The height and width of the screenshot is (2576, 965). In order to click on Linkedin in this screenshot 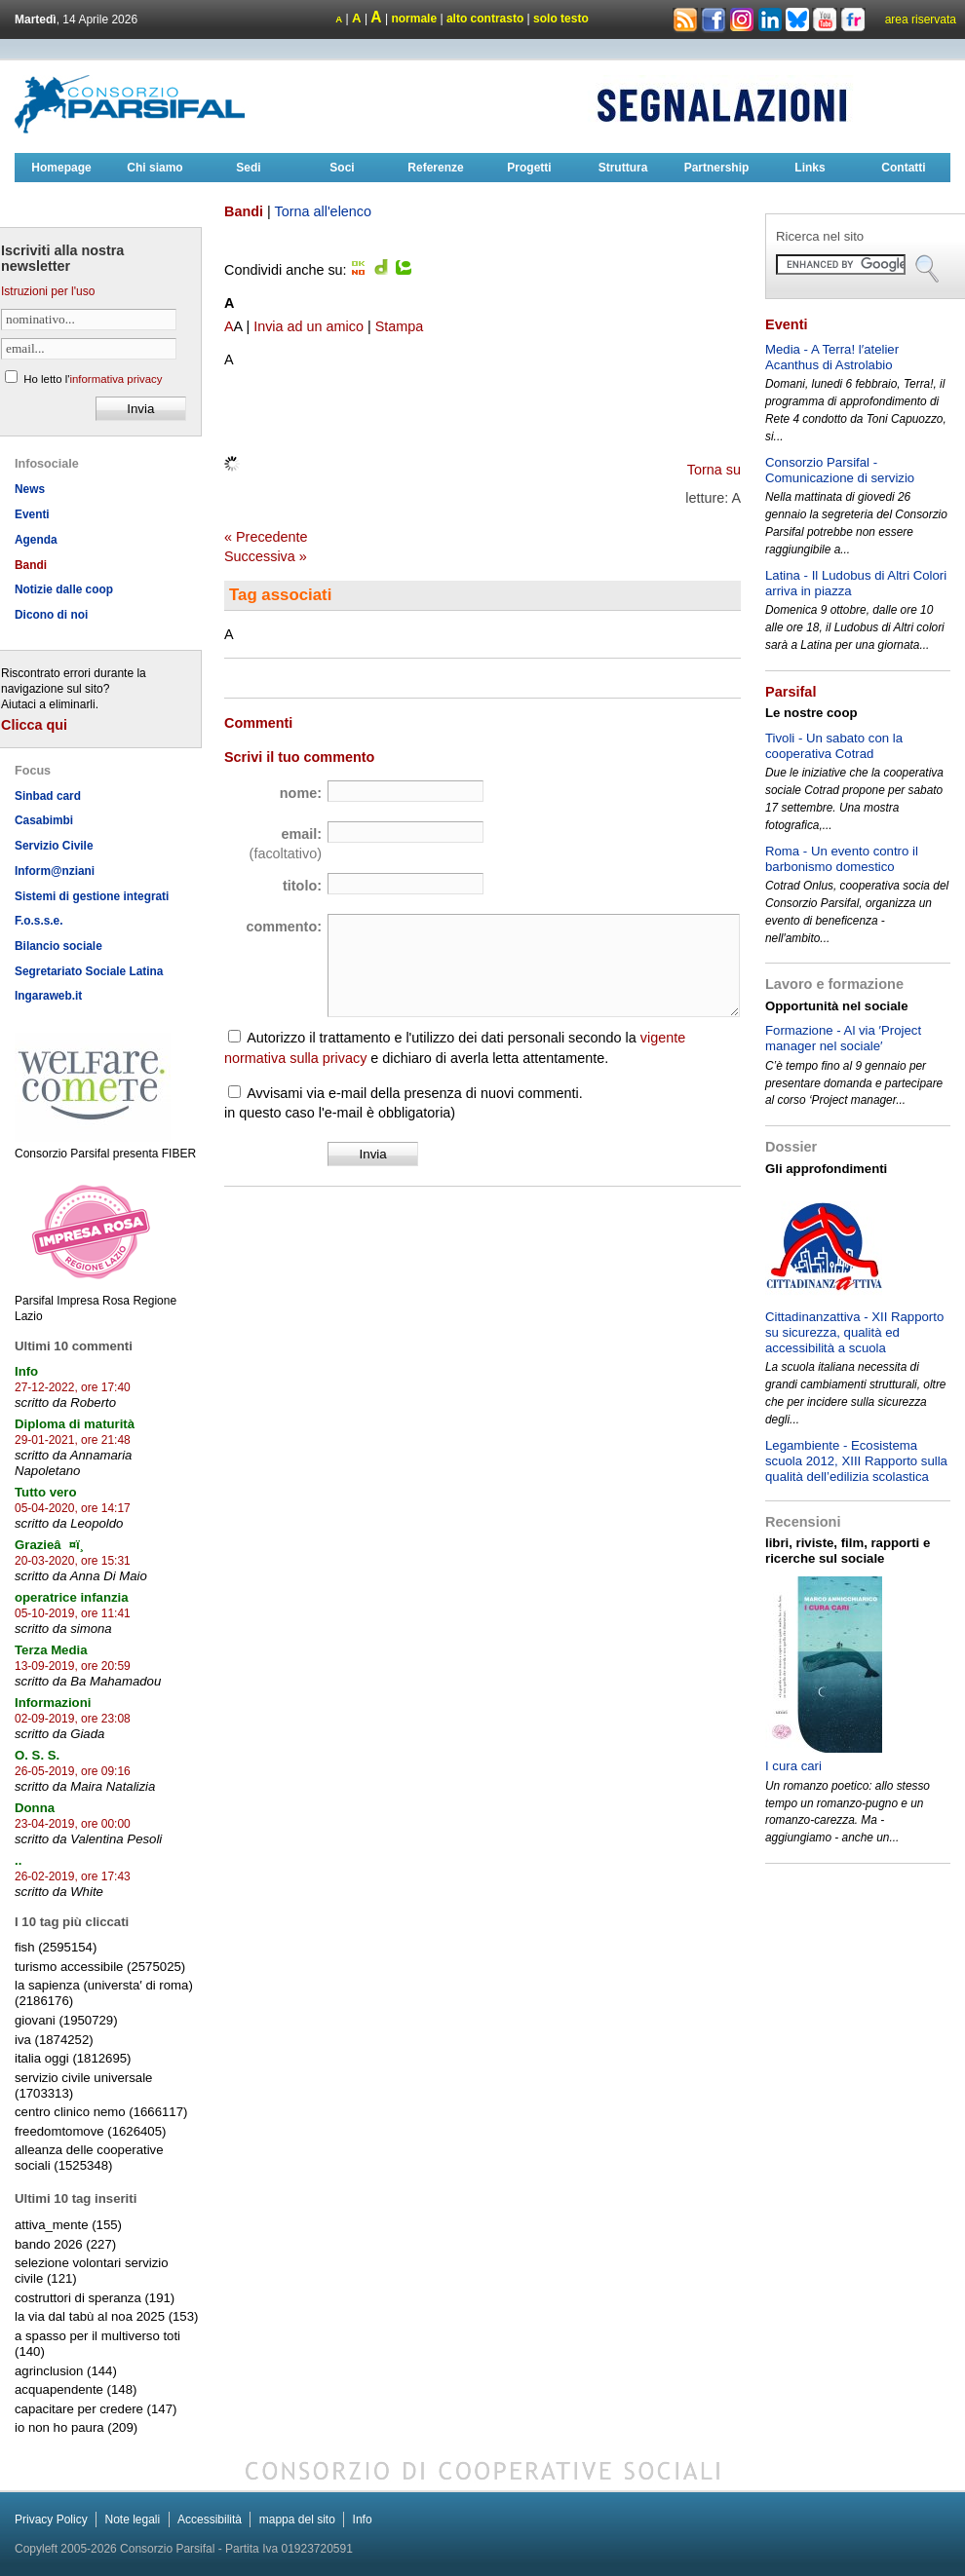, I will do `click(770, 20)`.